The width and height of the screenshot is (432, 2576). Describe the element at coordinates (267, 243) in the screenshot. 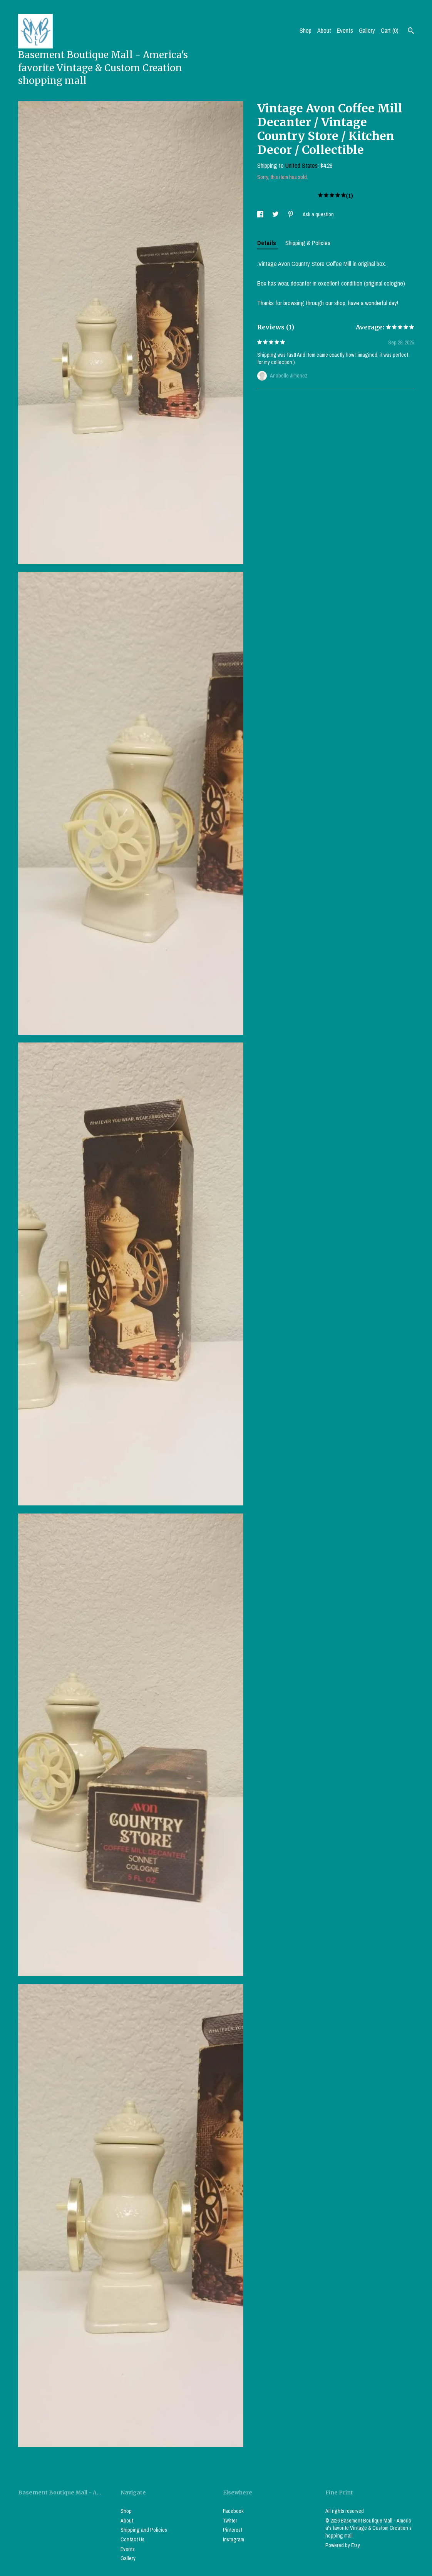

I see `Details` at that location.